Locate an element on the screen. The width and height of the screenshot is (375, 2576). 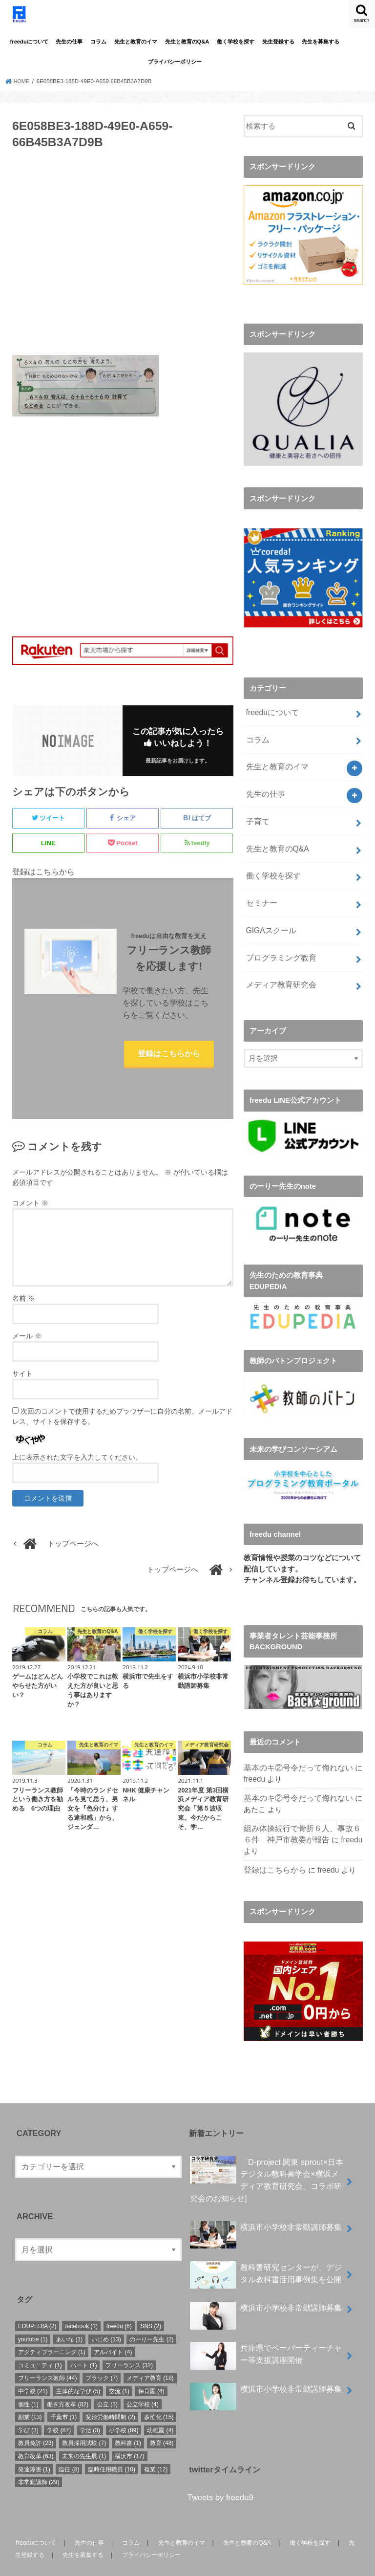
メディア教育研究会 is located at coordinates (279, 968).